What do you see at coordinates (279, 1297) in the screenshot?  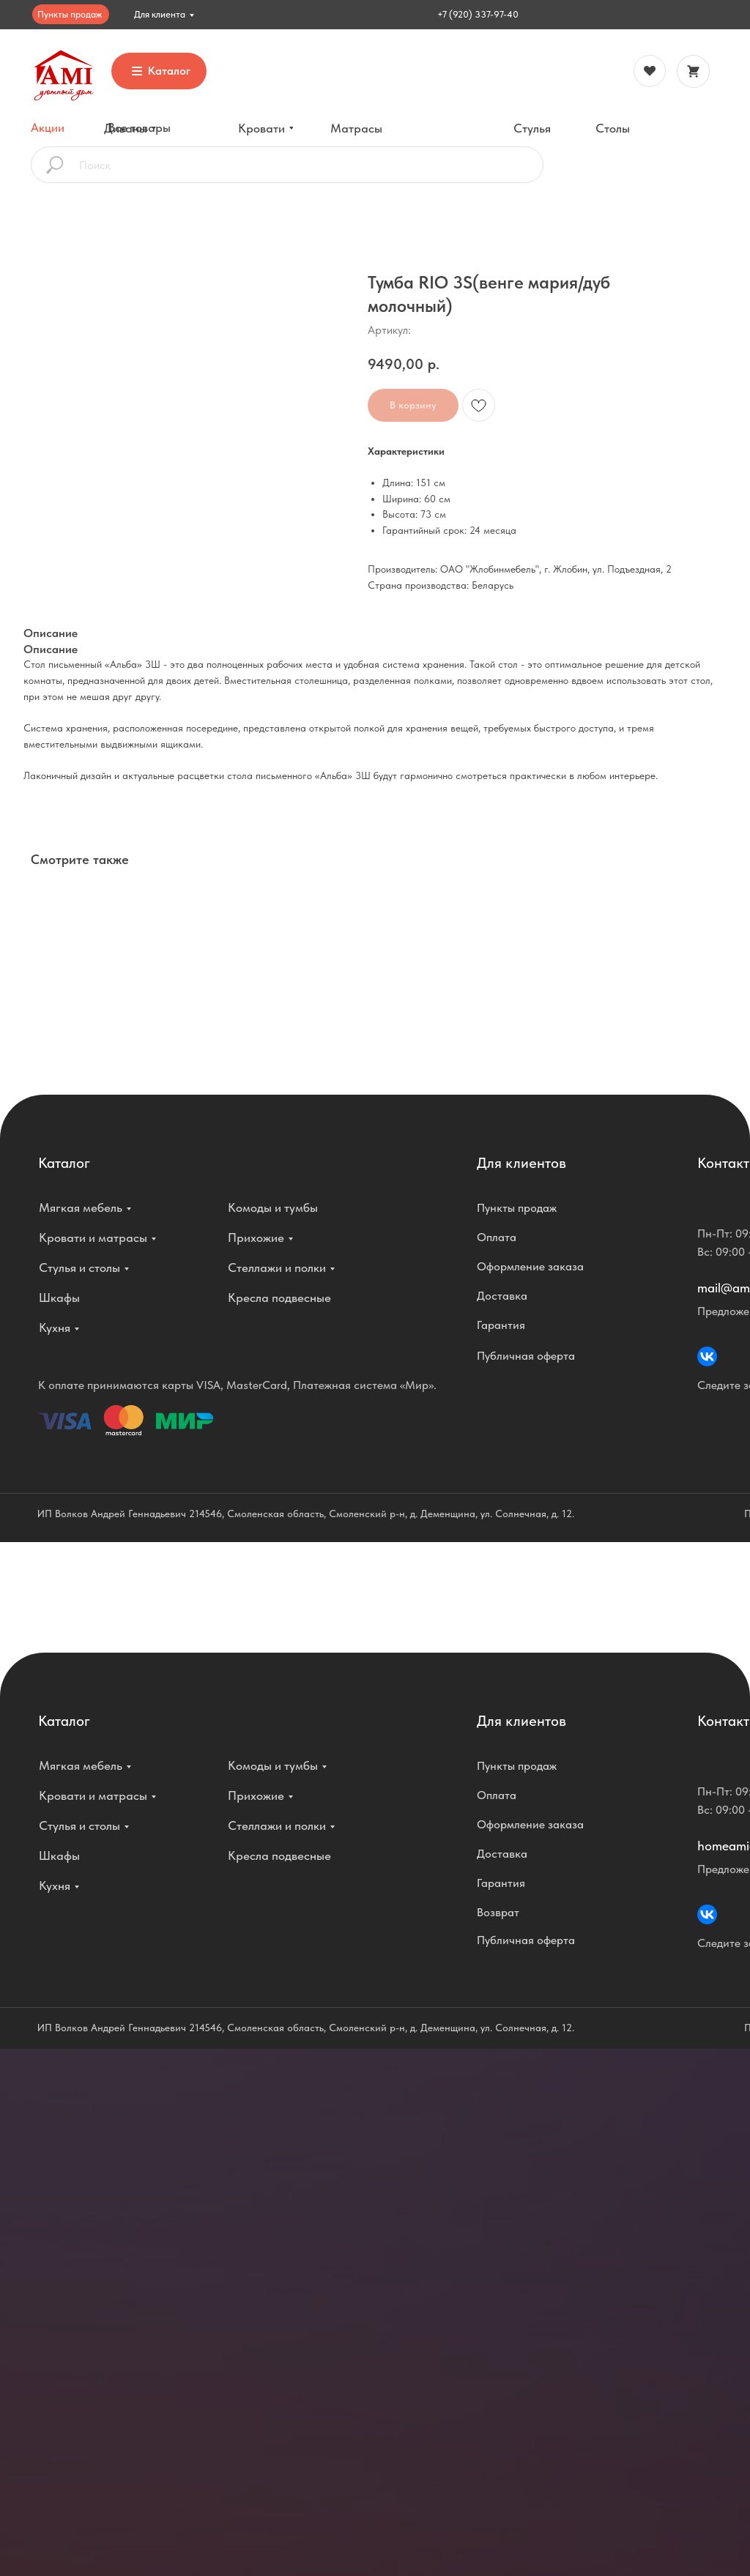 I see `Кресла подвесные` at bounding box center [279, 1297].